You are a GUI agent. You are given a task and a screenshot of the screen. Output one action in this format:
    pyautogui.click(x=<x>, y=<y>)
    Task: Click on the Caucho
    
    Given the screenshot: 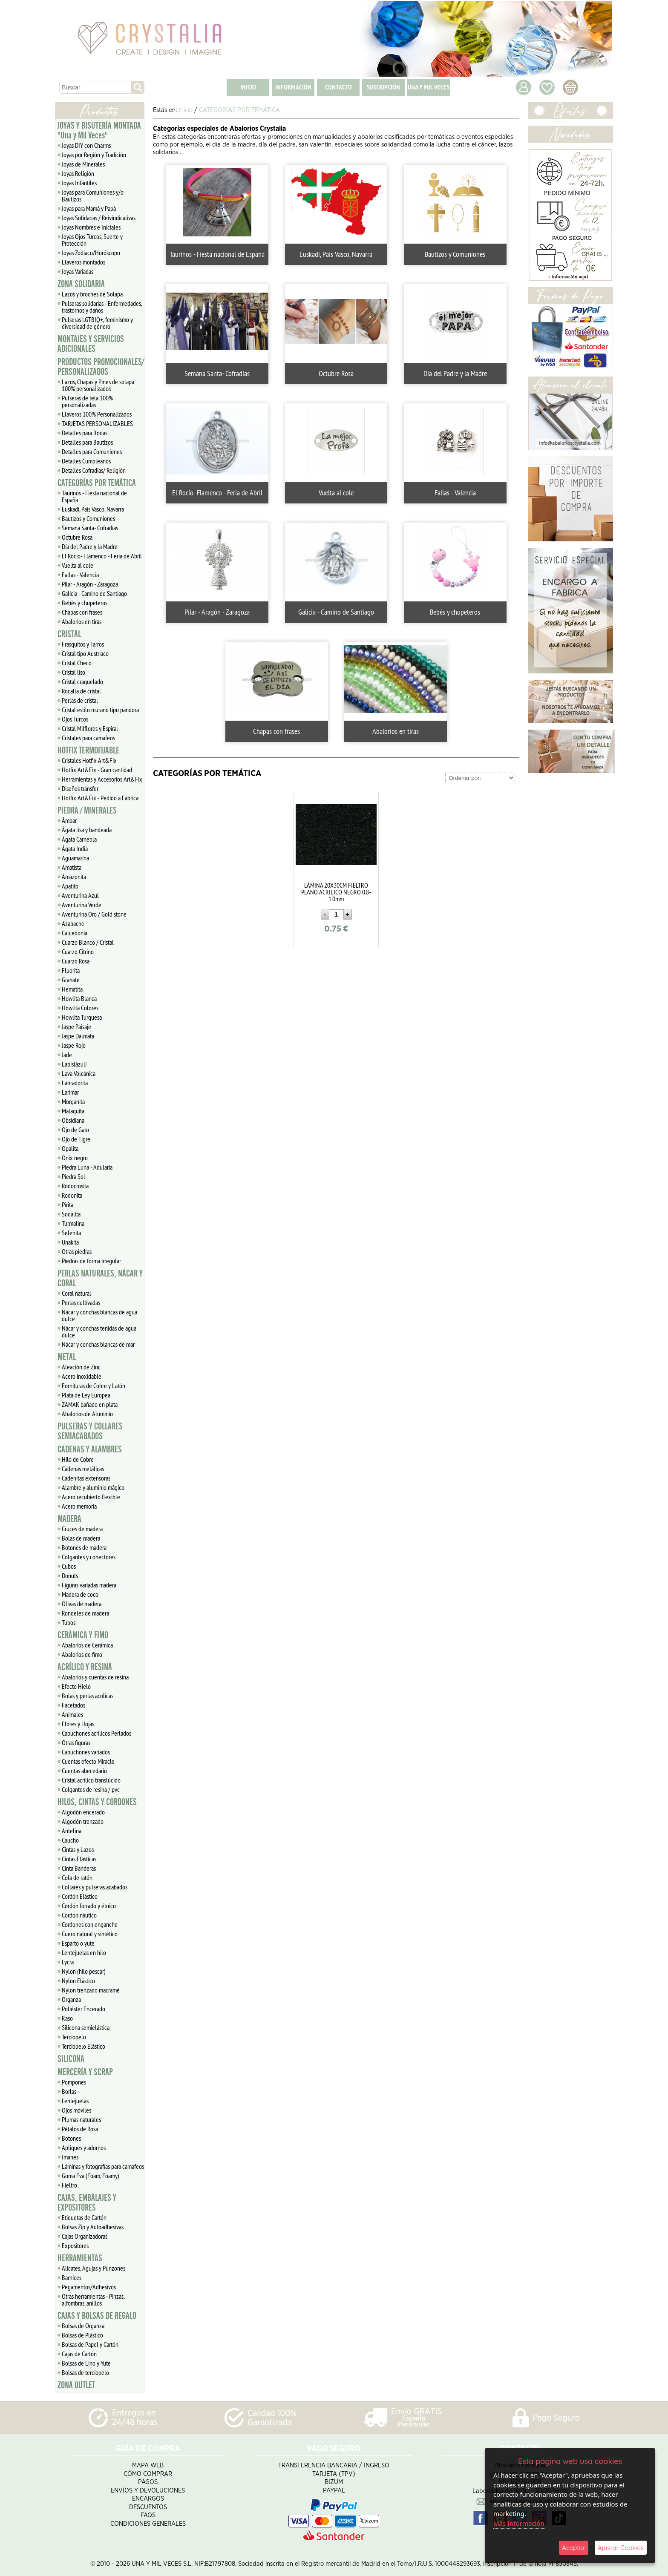 What is the action you would take?
    pyautogui.click(x=70, y=1840)
    